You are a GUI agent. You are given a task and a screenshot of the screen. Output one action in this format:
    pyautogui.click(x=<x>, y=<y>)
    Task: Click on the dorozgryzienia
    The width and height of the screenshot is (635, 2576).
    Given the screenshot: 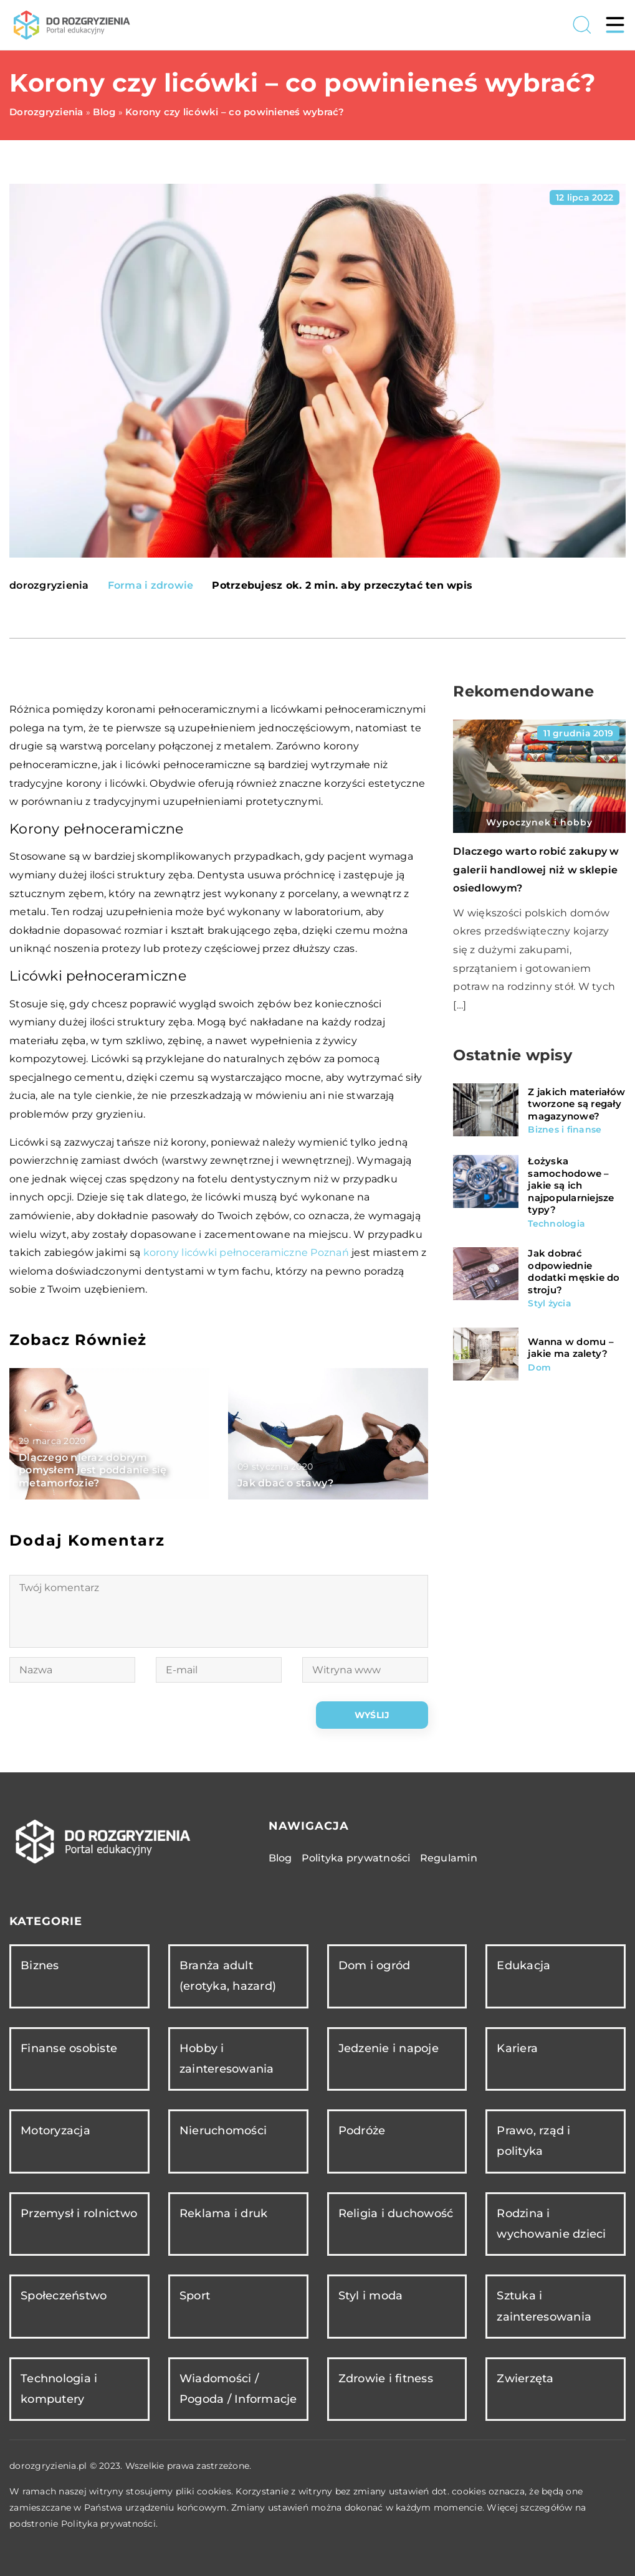 What is the action you would take?
    pyautogui.click(x=49, y=585)
    